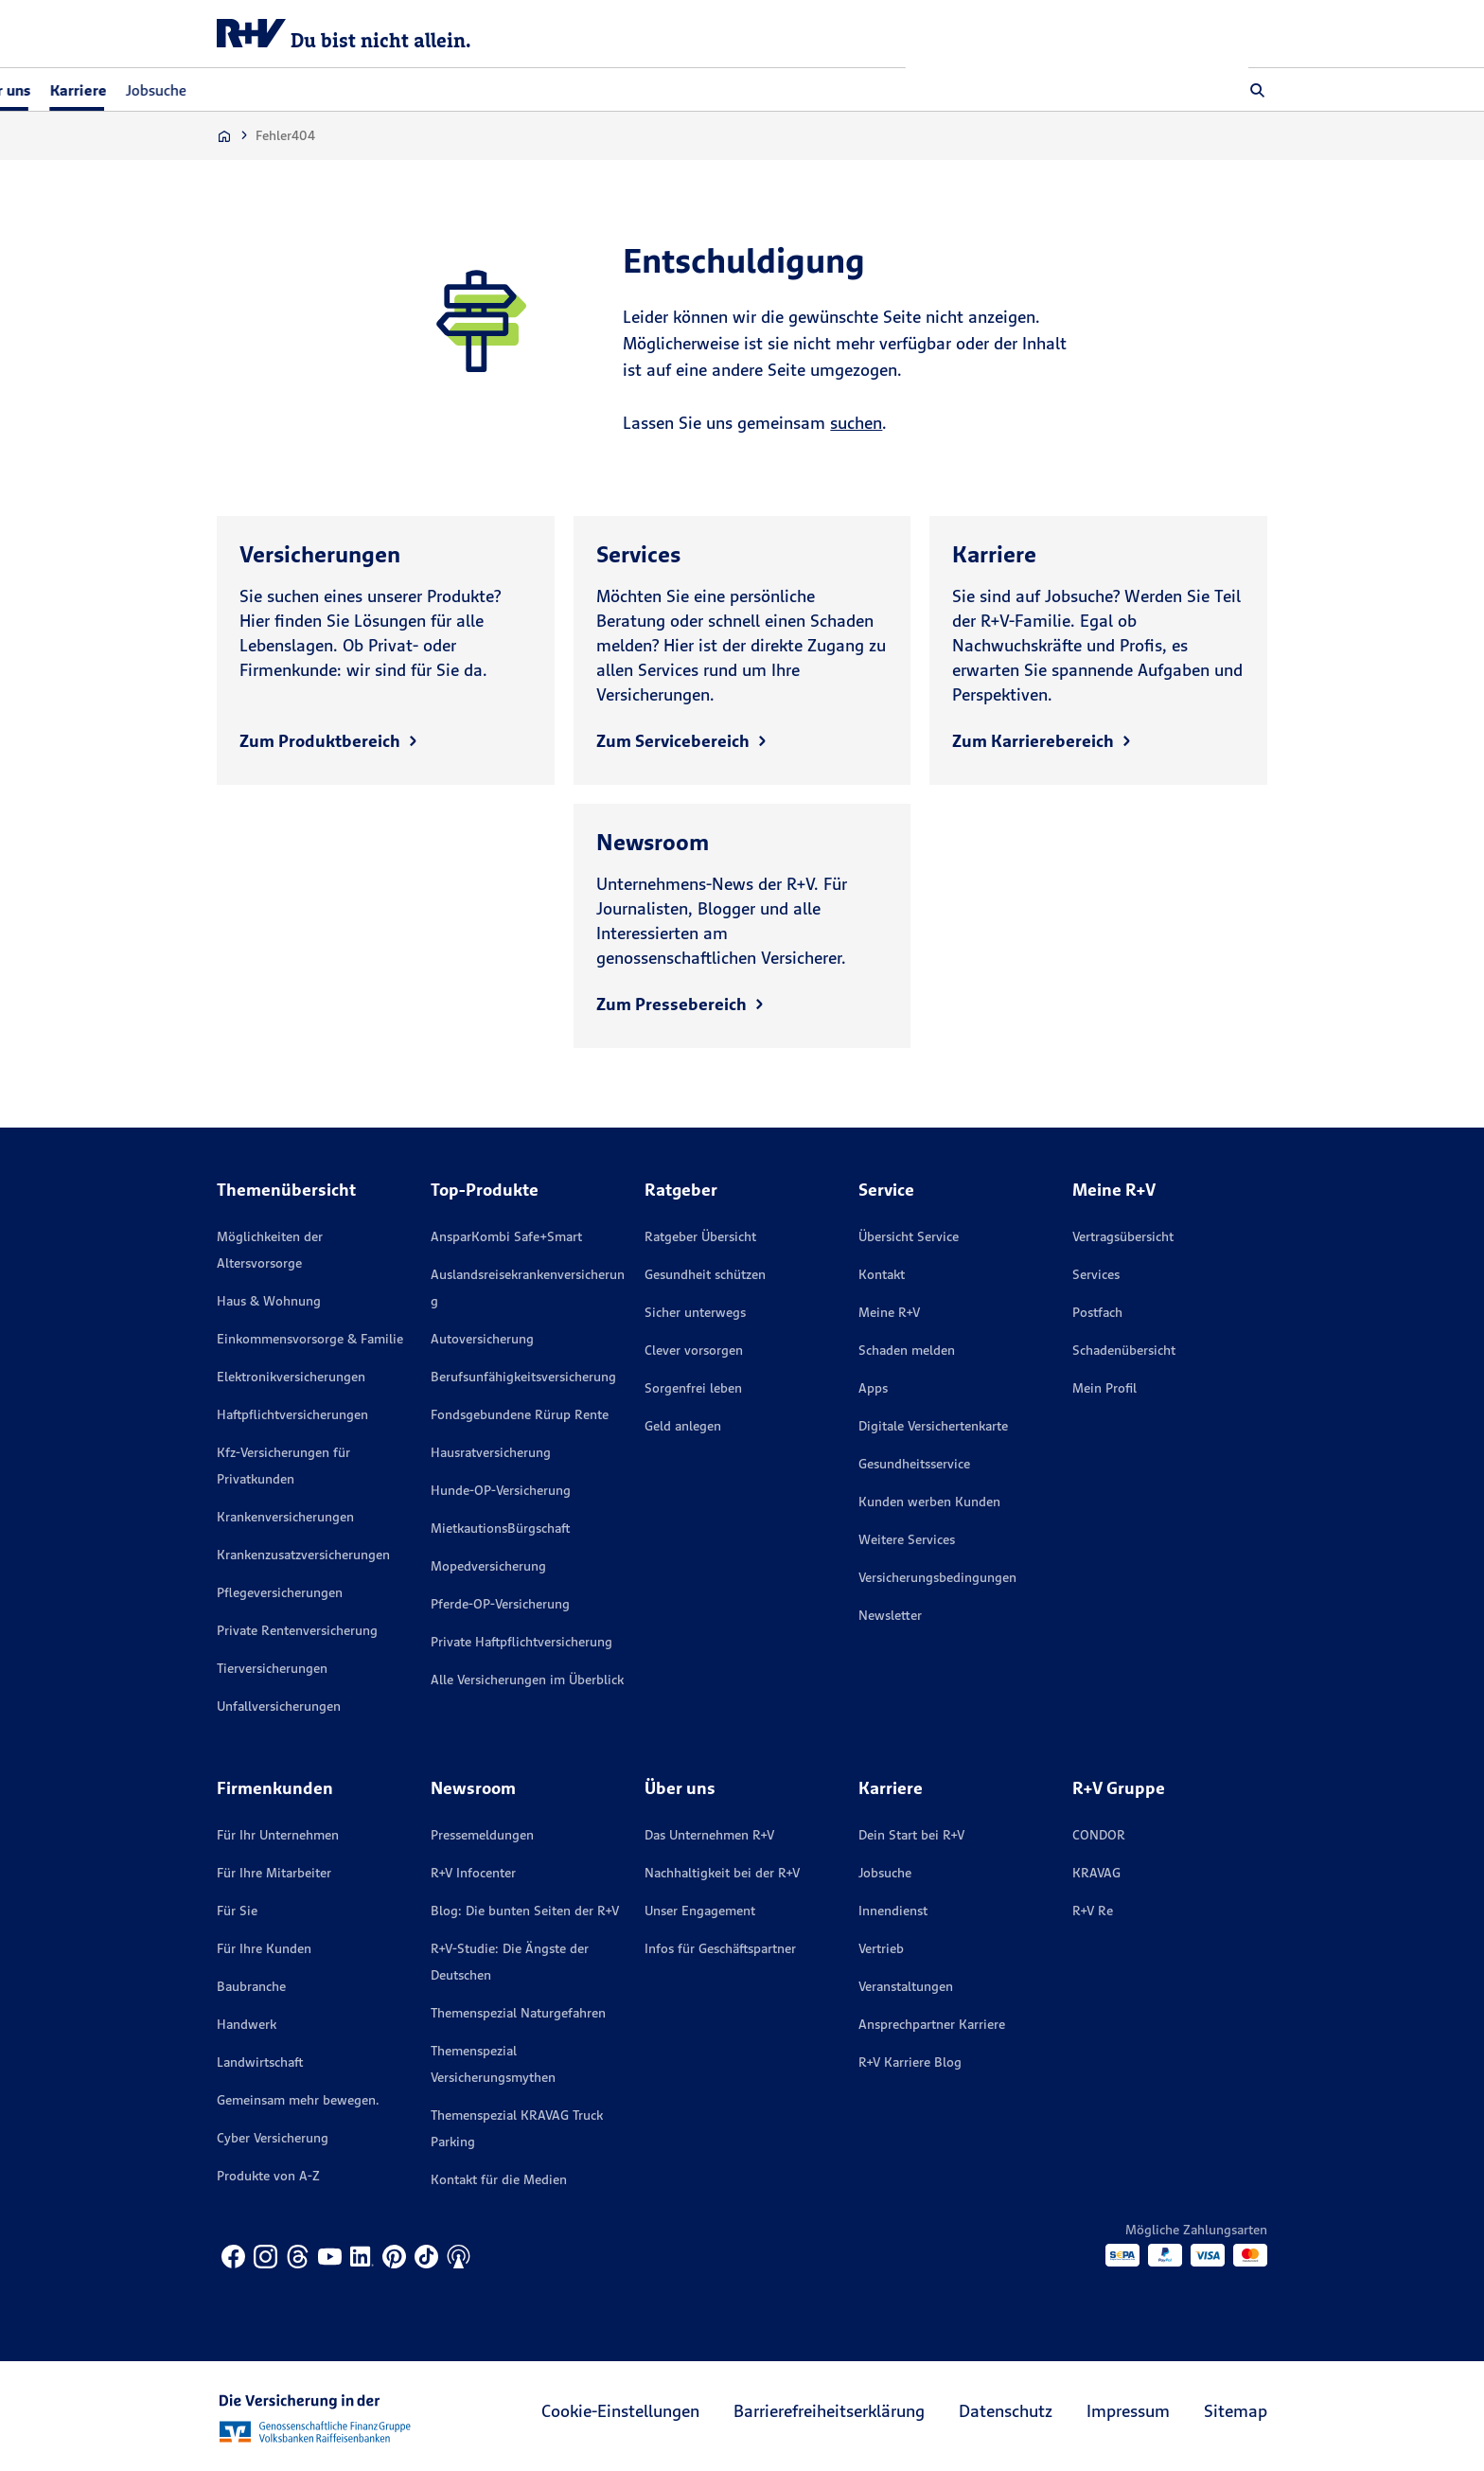 Image resolution: width=1484 pixels, height=2471 pixels. Describe the element at coordinates (722, 1872) in the screenshot. I see `Nachhaltigkeit bei der R+V` at that location.